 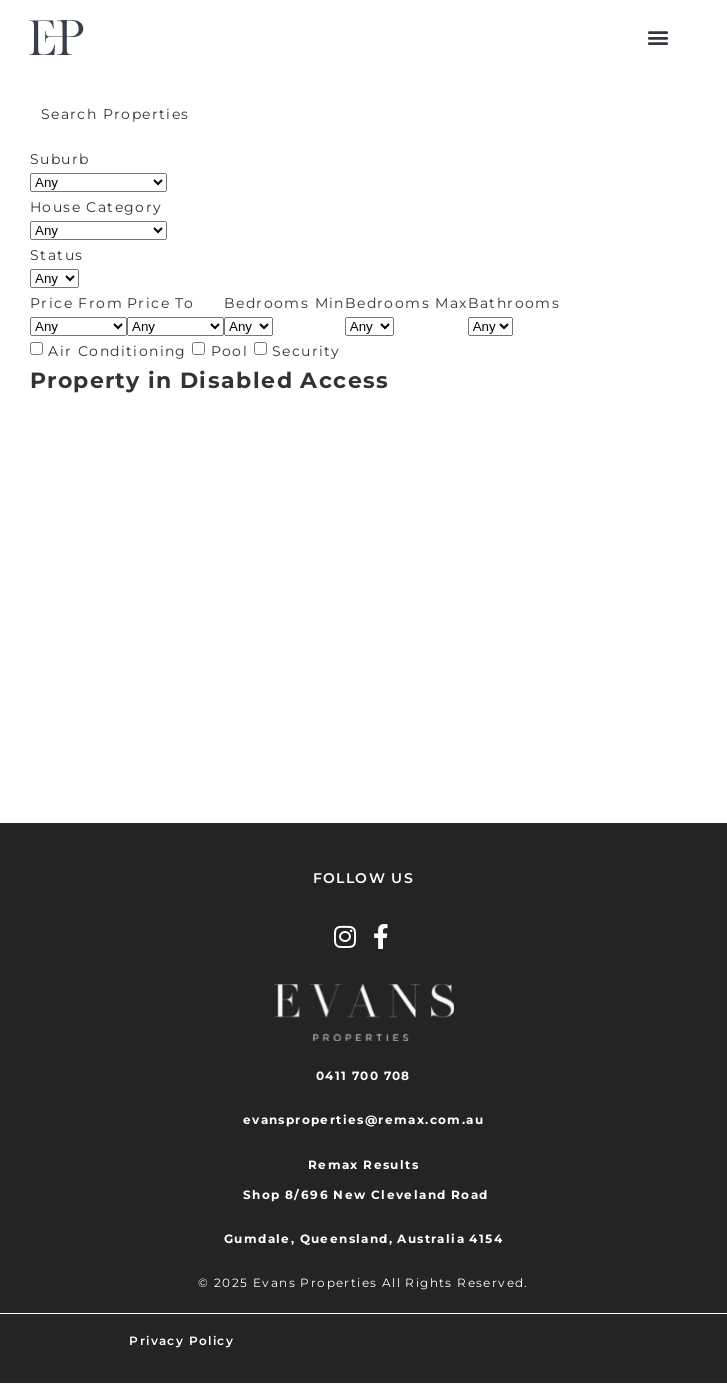 What do you see at coordinates (56, 255) in the screenshot?
I see `Status` at bounding box center [56, 255].